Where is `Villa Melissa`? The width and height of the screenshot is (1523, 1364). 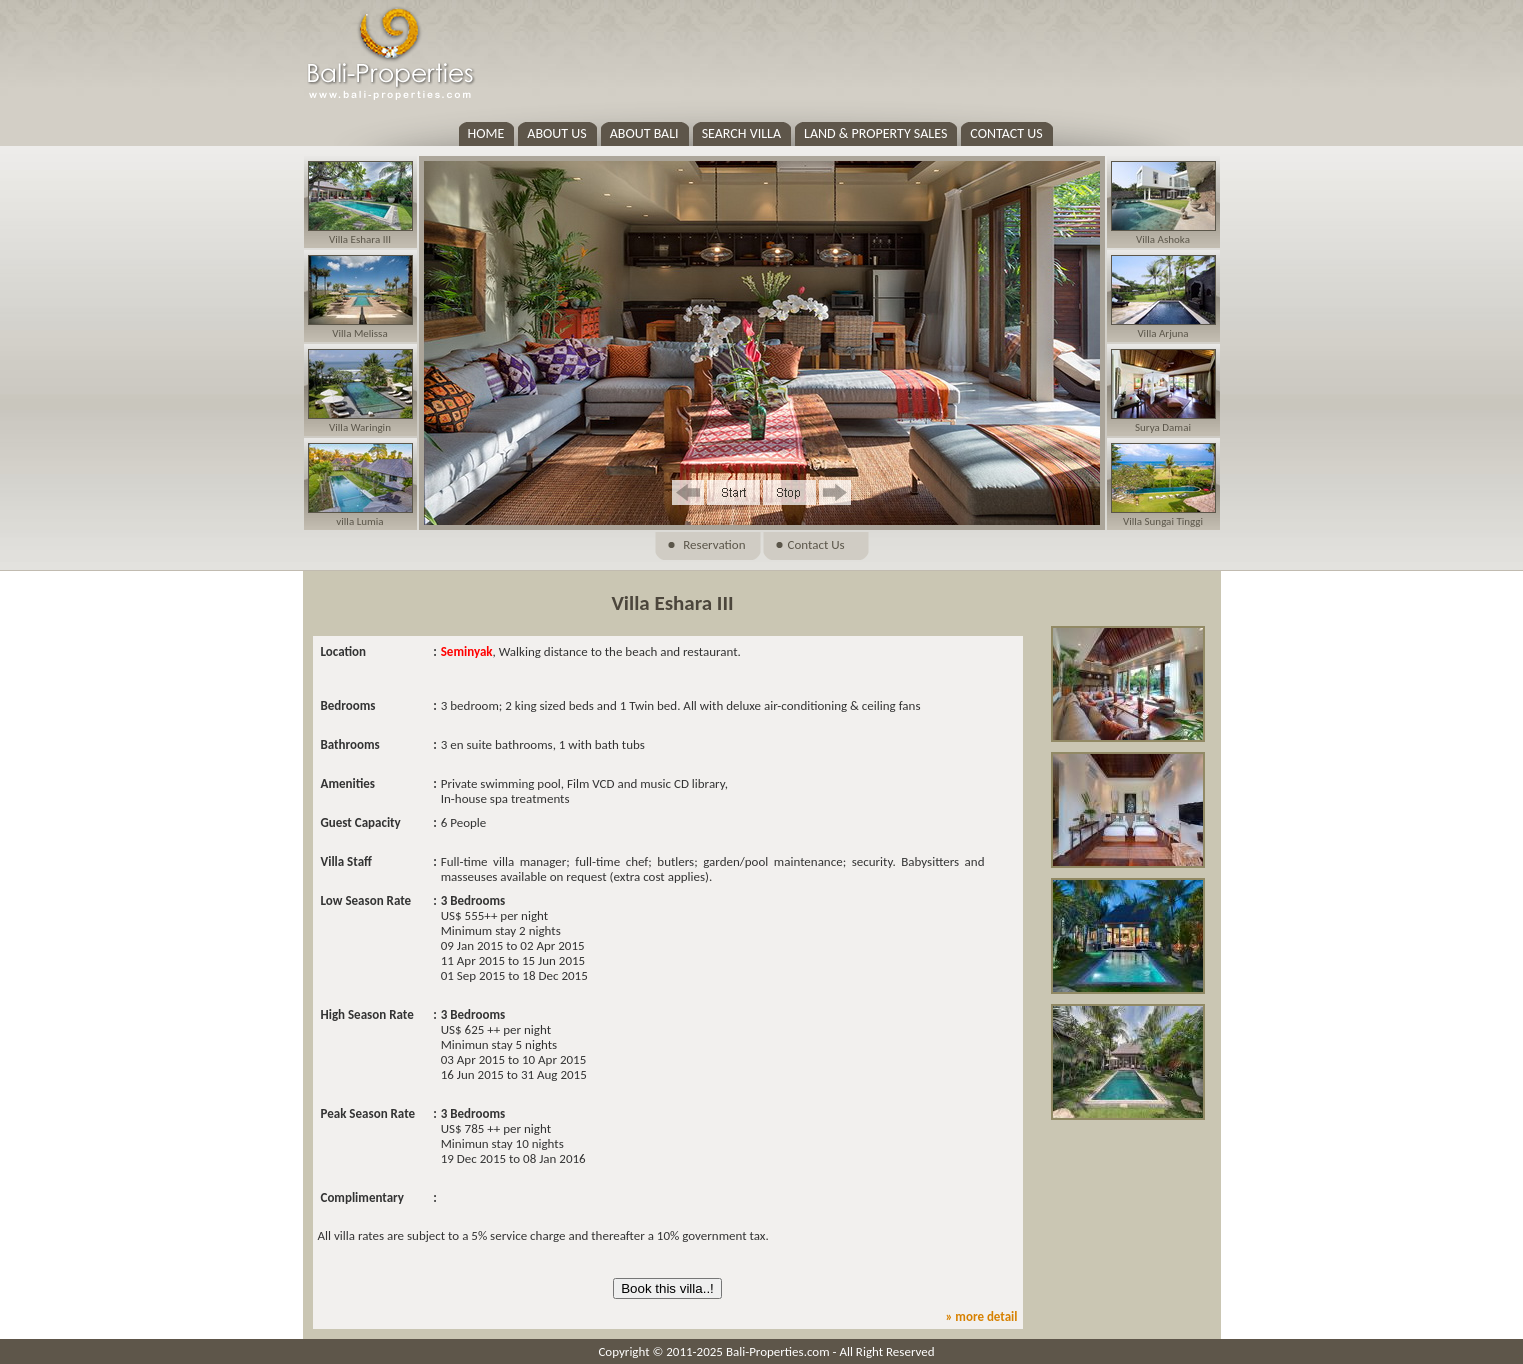
Villa Melissa is located at coordinates (359, 333).